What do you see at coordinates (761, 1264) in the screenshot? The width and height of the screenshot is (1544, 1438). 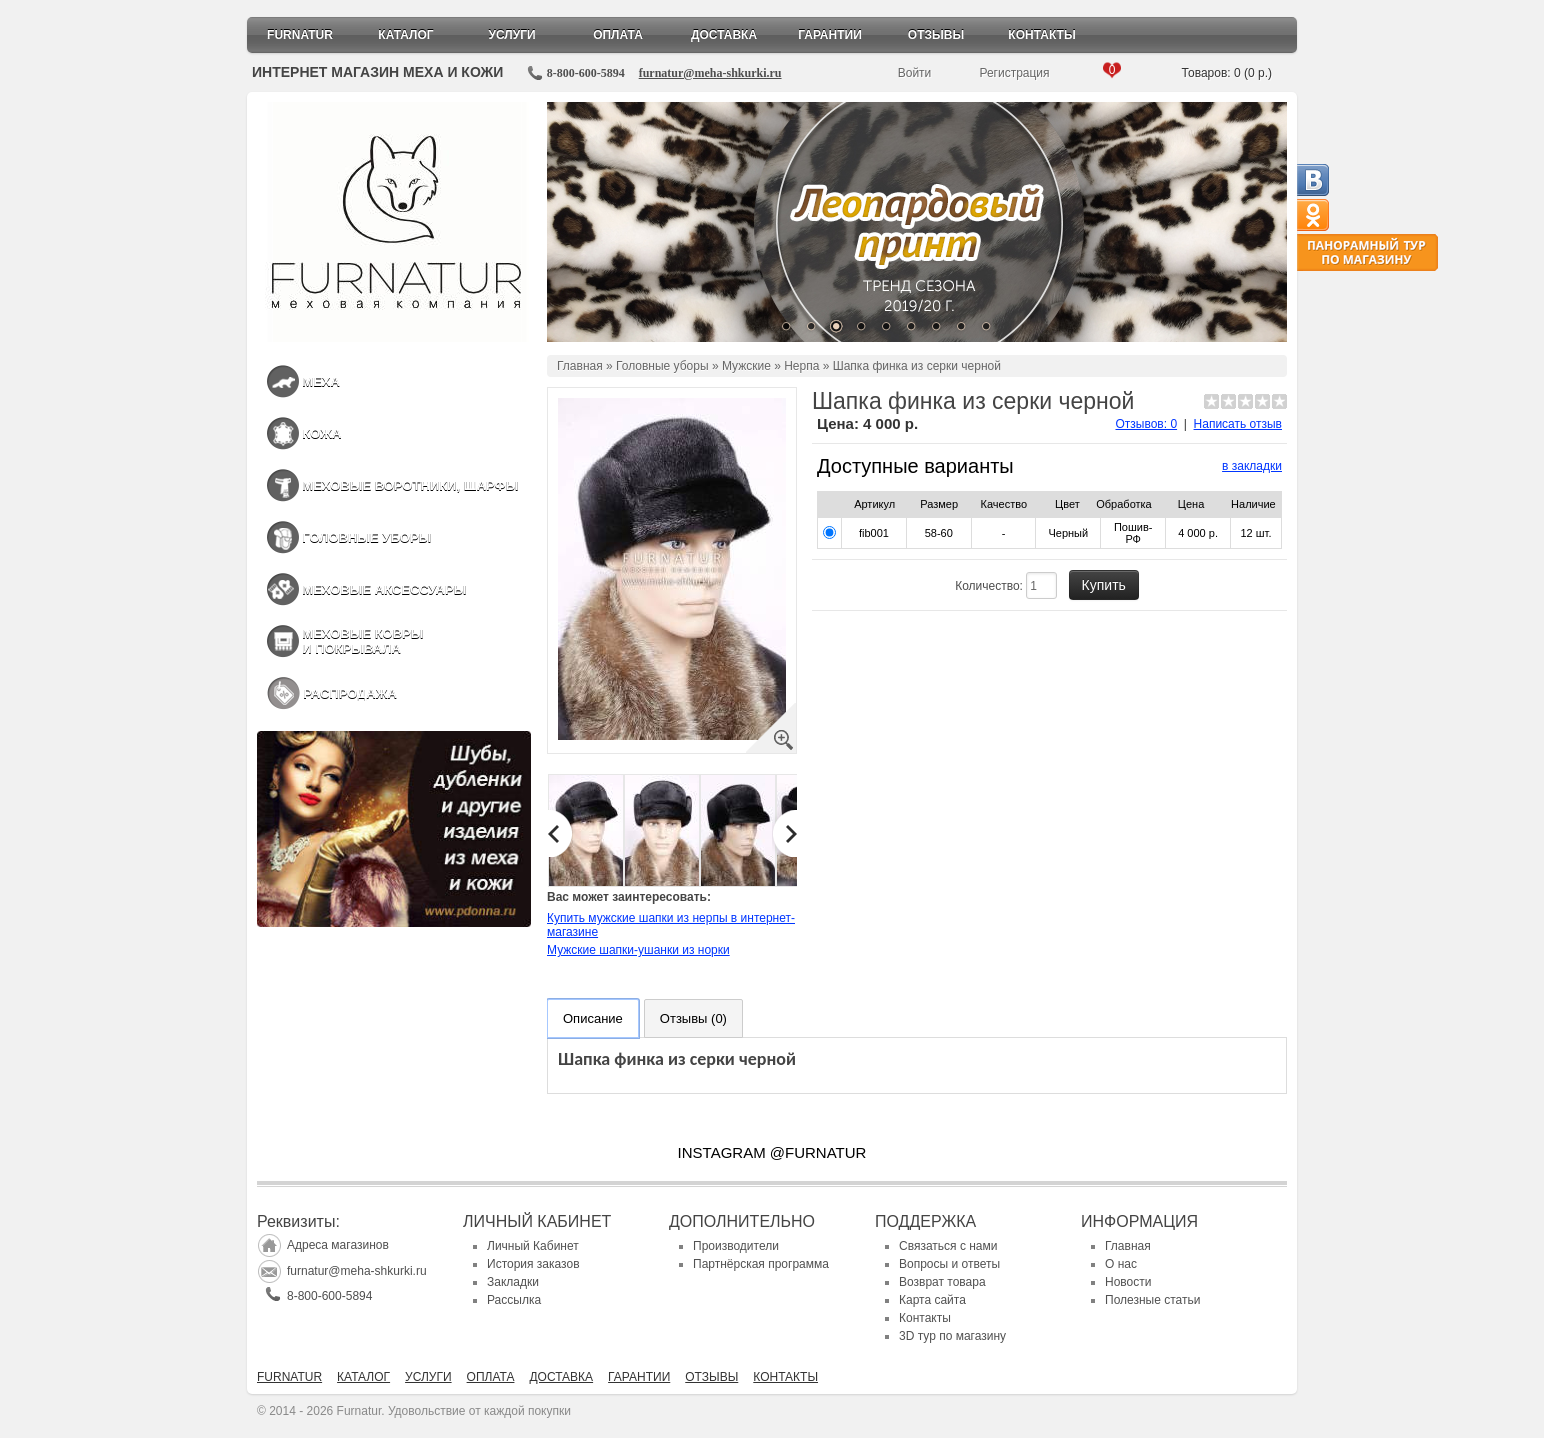 I see `Партнёрская программа` at bounding box center [761, 1264].